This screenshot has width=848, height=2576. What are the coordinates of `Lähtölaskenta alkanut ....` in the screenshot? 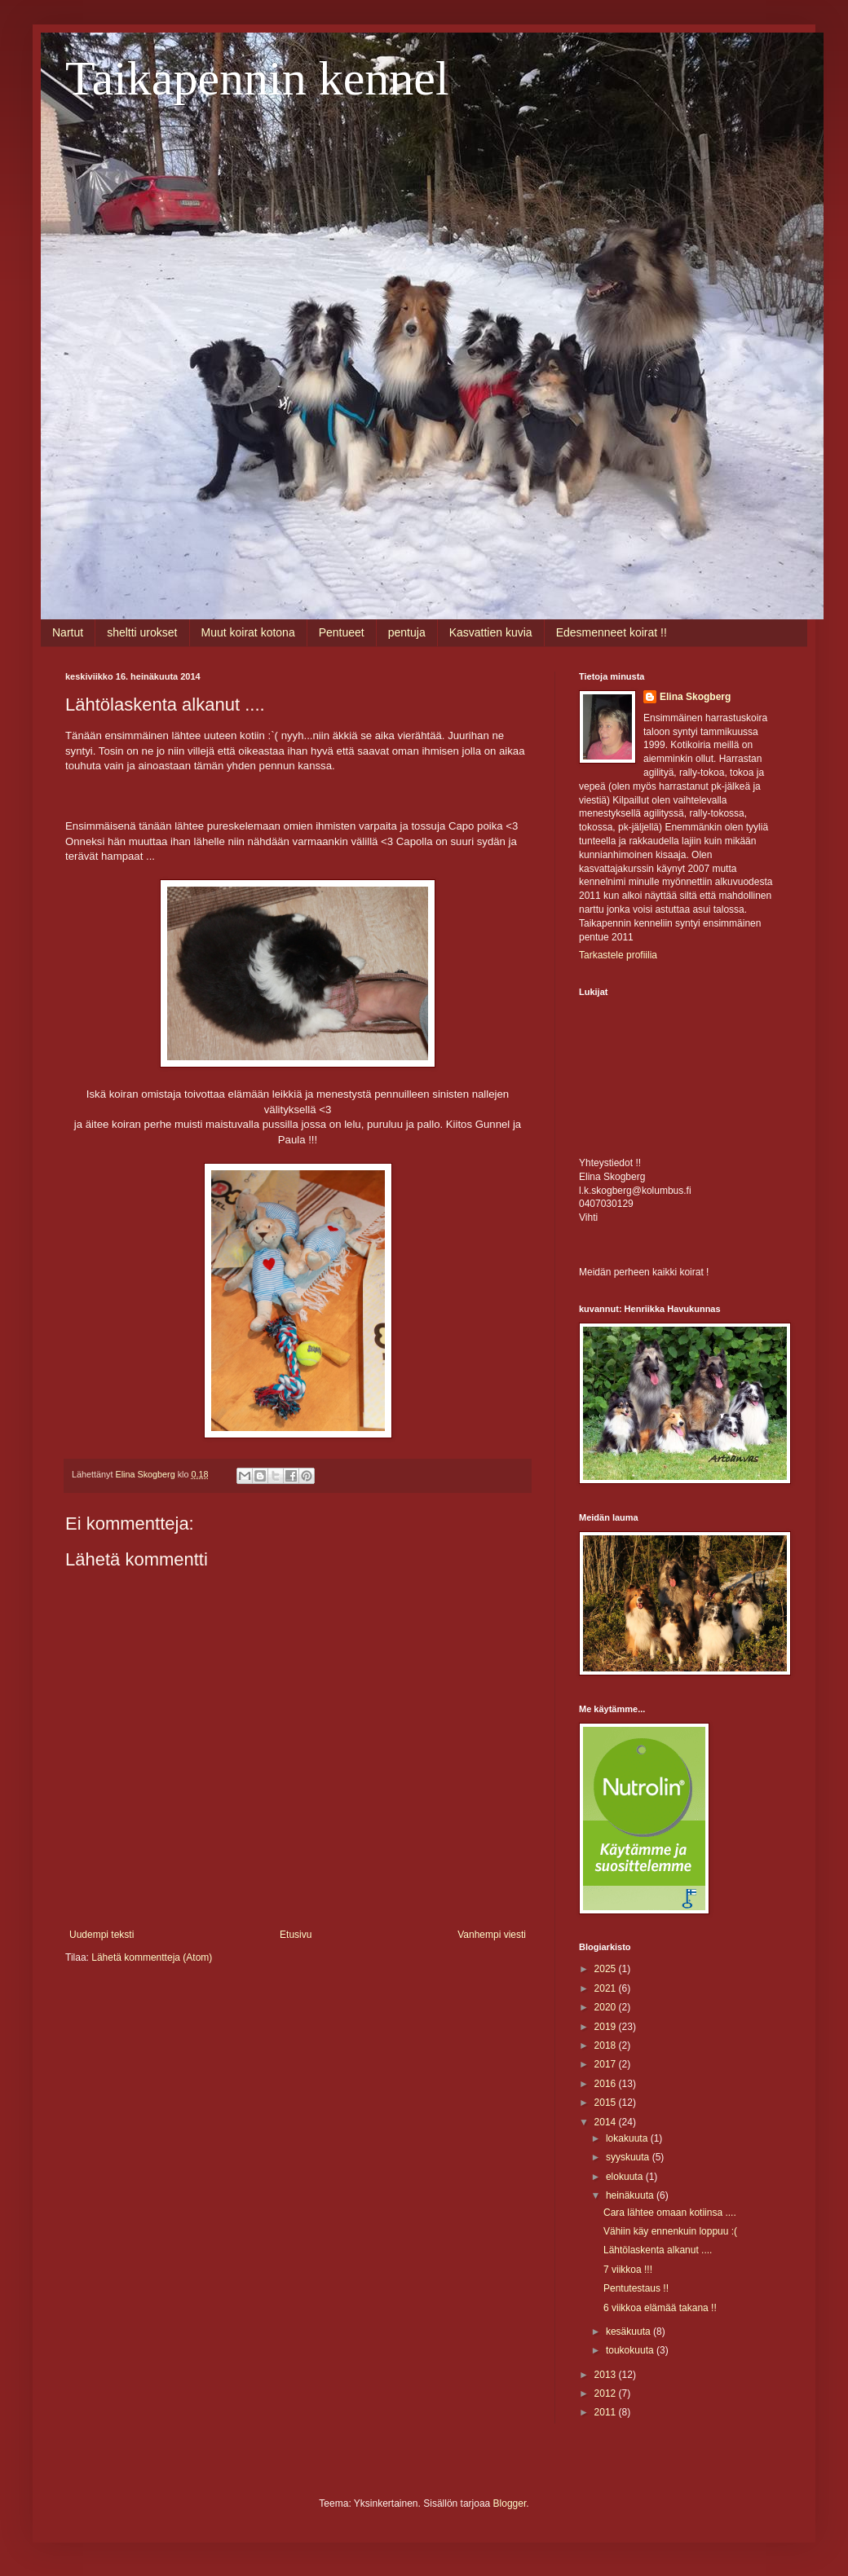 It's located at (657, 2250).